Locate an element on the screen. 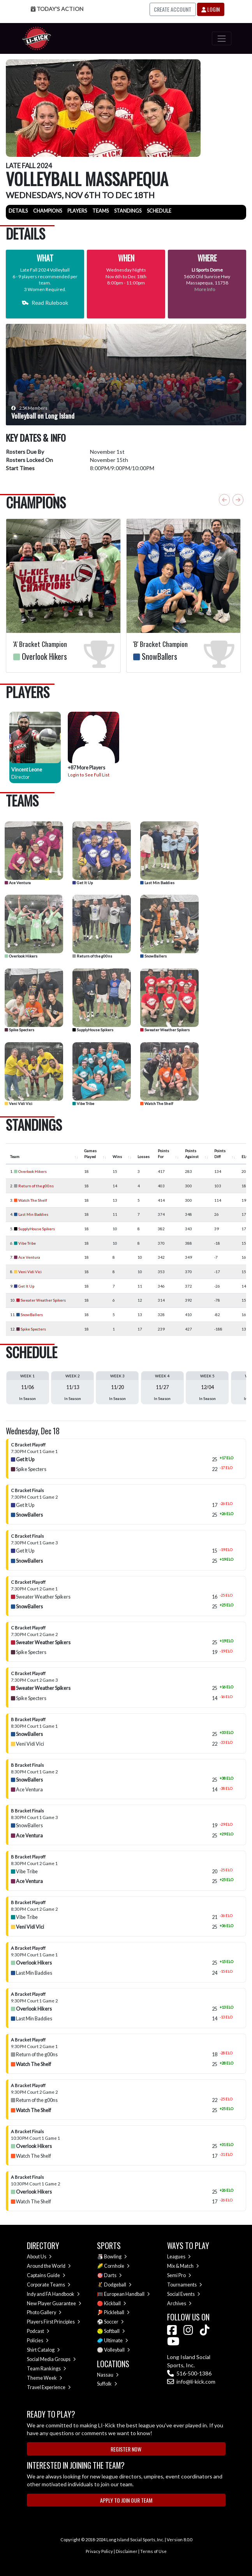 The width and height of the screenshot is (252, 2576). Vibe Tribe is located at coordinates (83, 1103).